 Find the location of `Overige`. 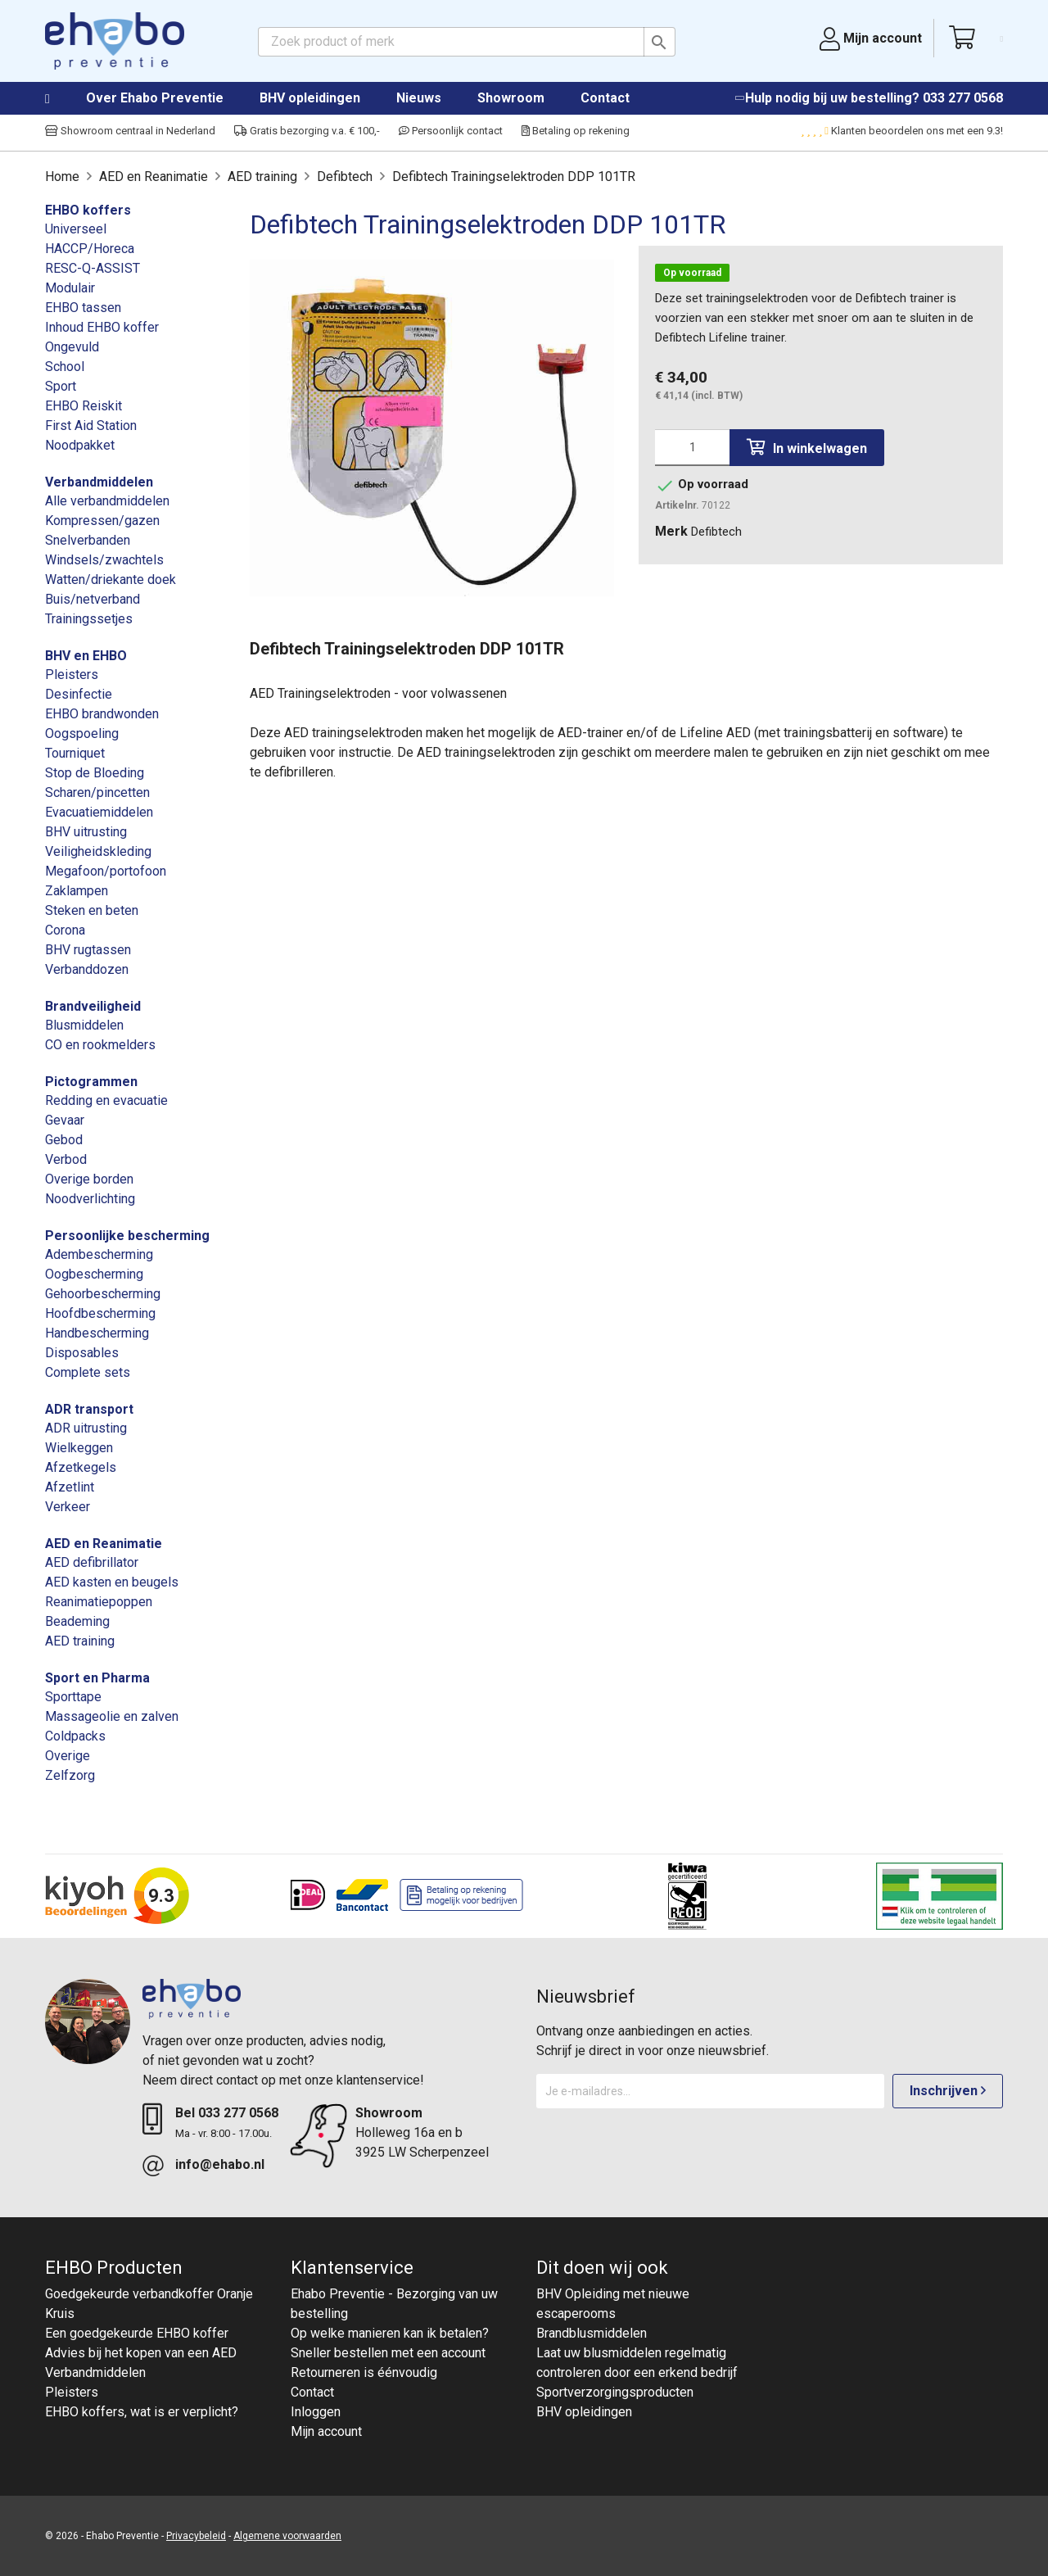

Overige is located at coordinates (67, 1755).